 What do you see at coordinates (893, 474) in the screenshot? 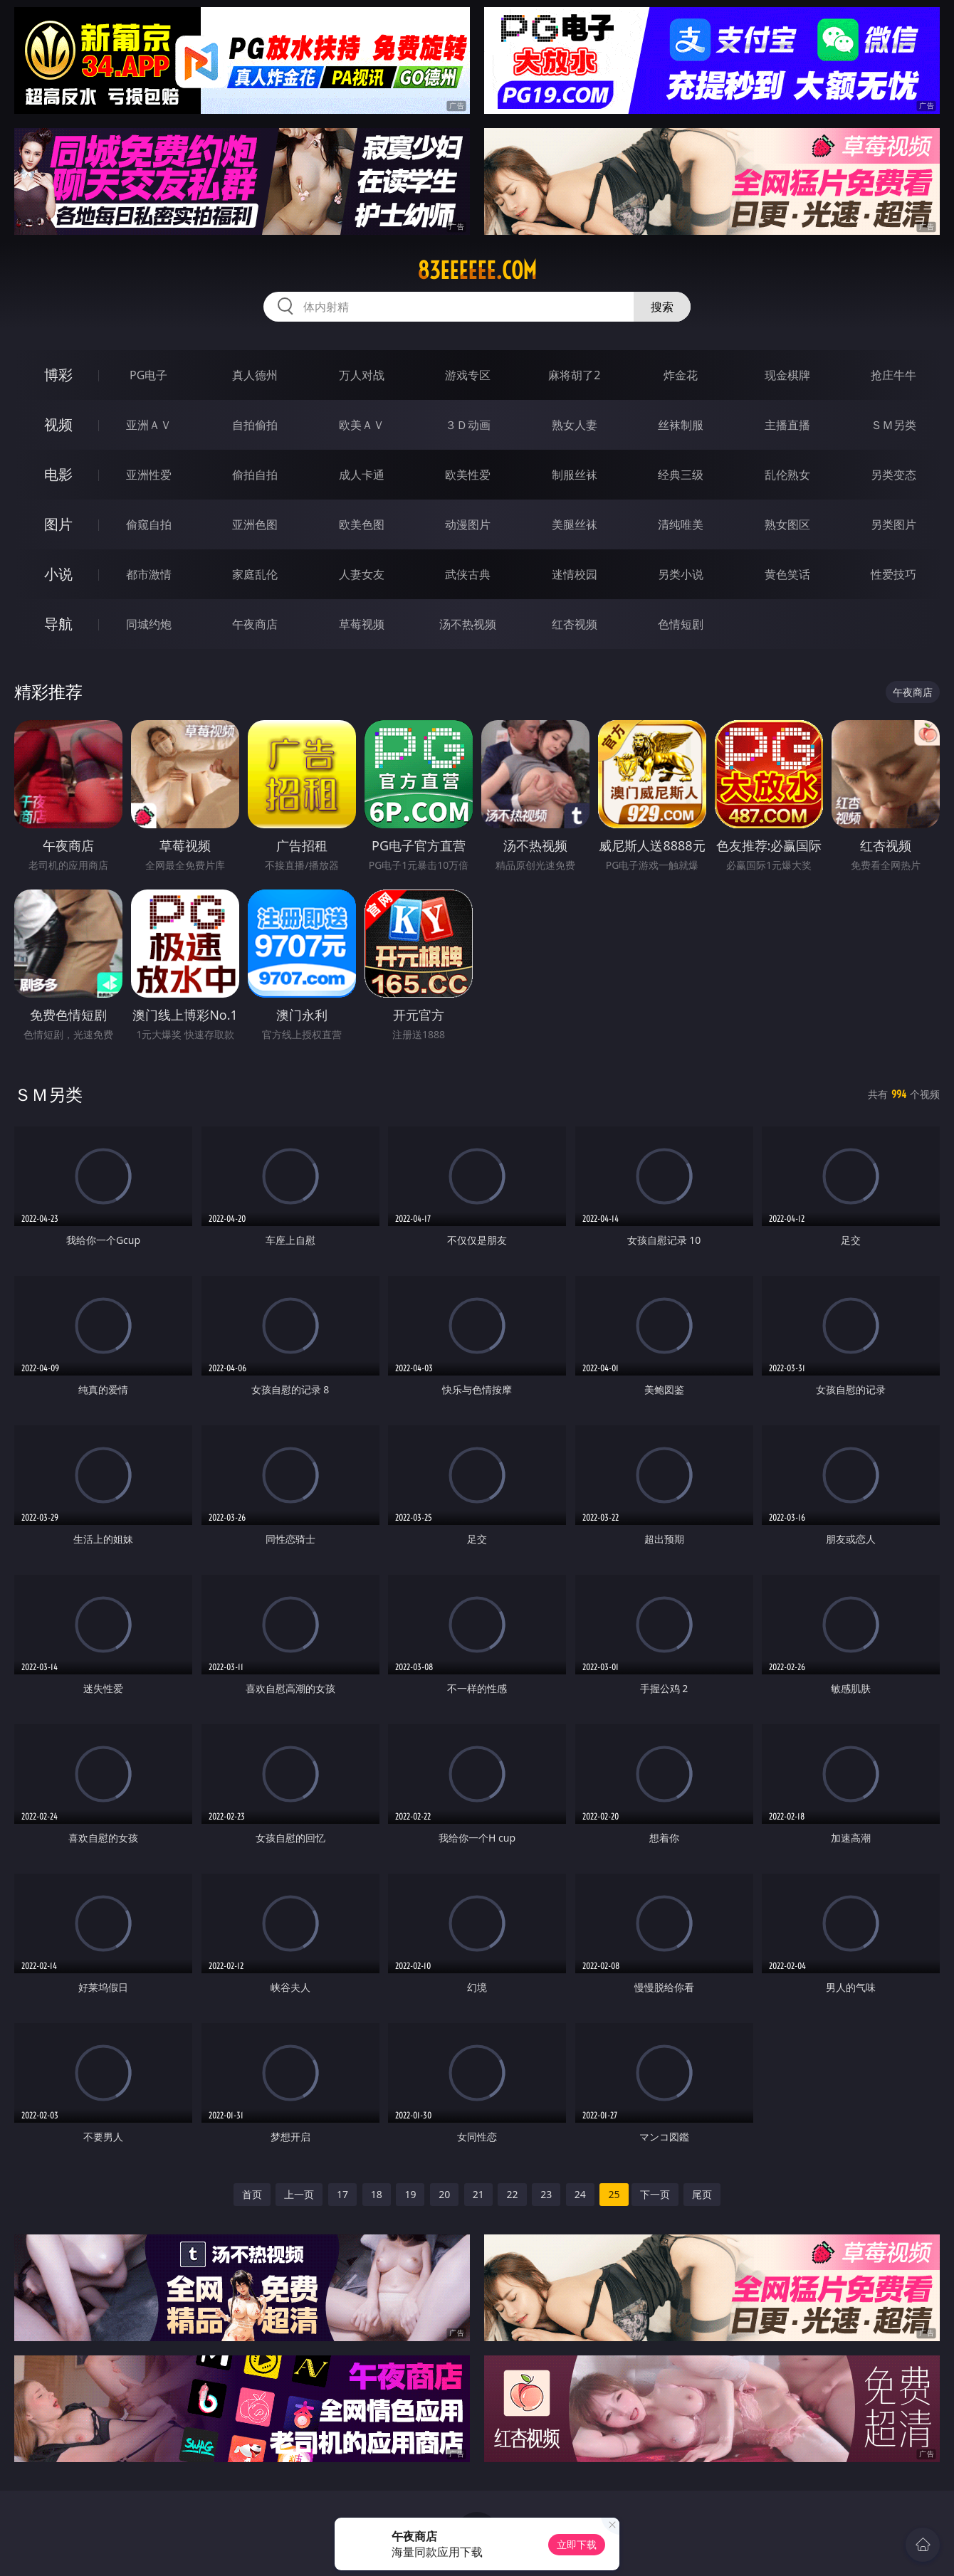
I see `另类变态` at bounding box center [893, 474].